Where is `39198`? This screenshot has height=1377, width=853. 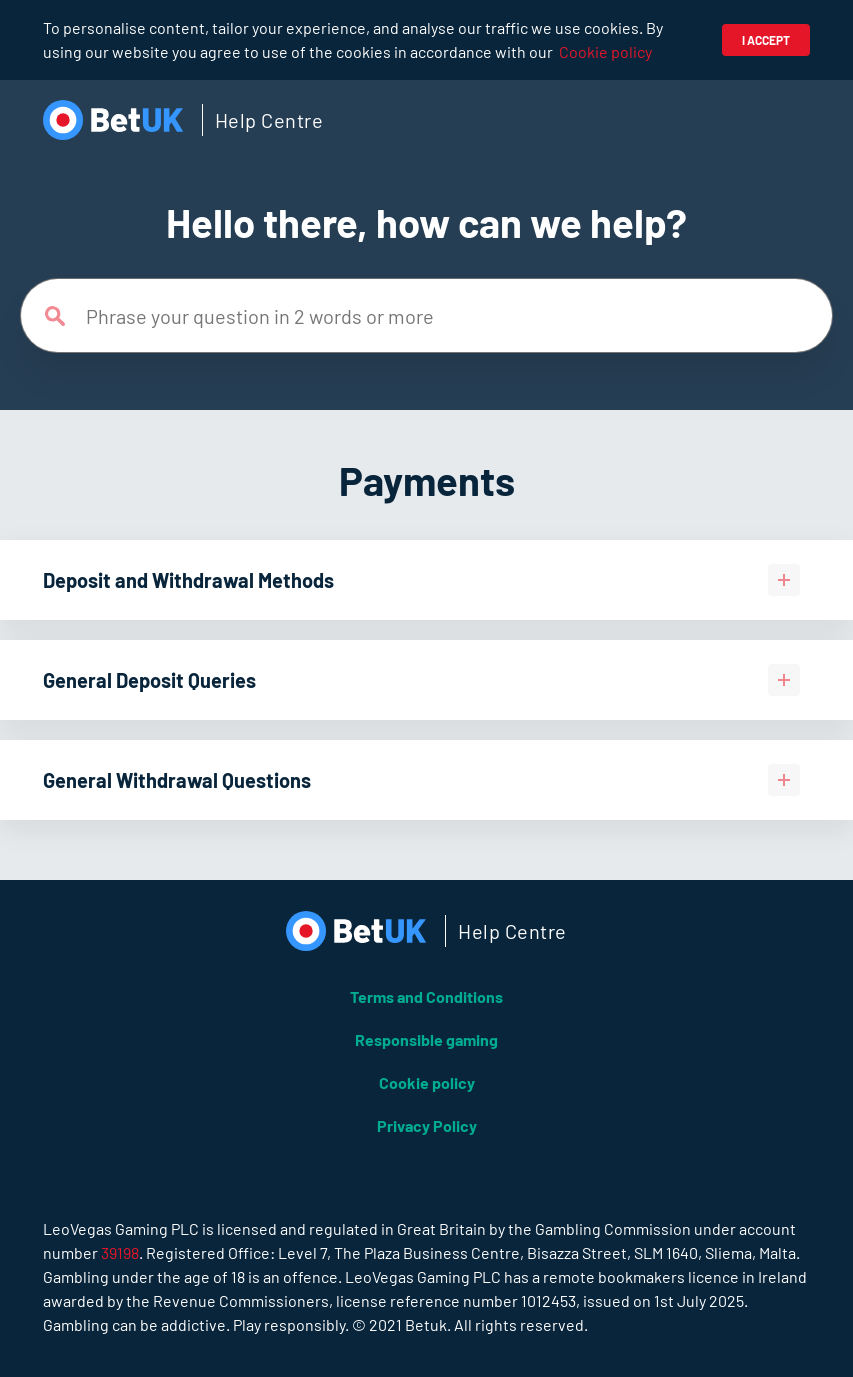 39198 is located at coordinates (120, 1252).